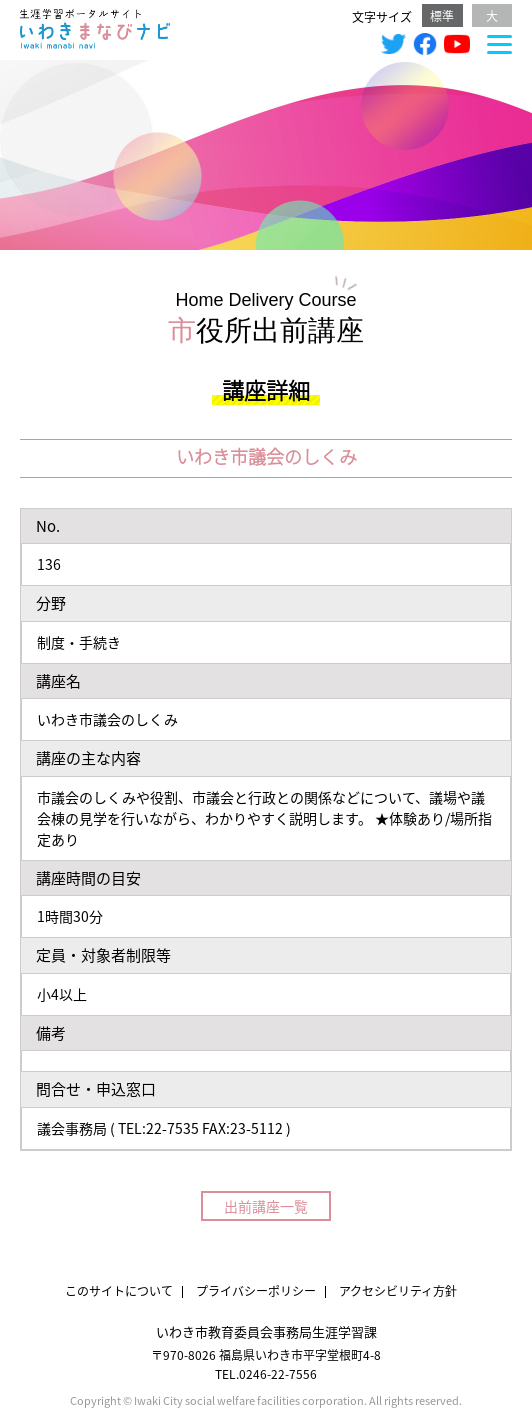 The height and width of the screenshot is (1427, 532). Describe the element at coordinates (442, 15) in the screenshot. I see `標準` at that location.